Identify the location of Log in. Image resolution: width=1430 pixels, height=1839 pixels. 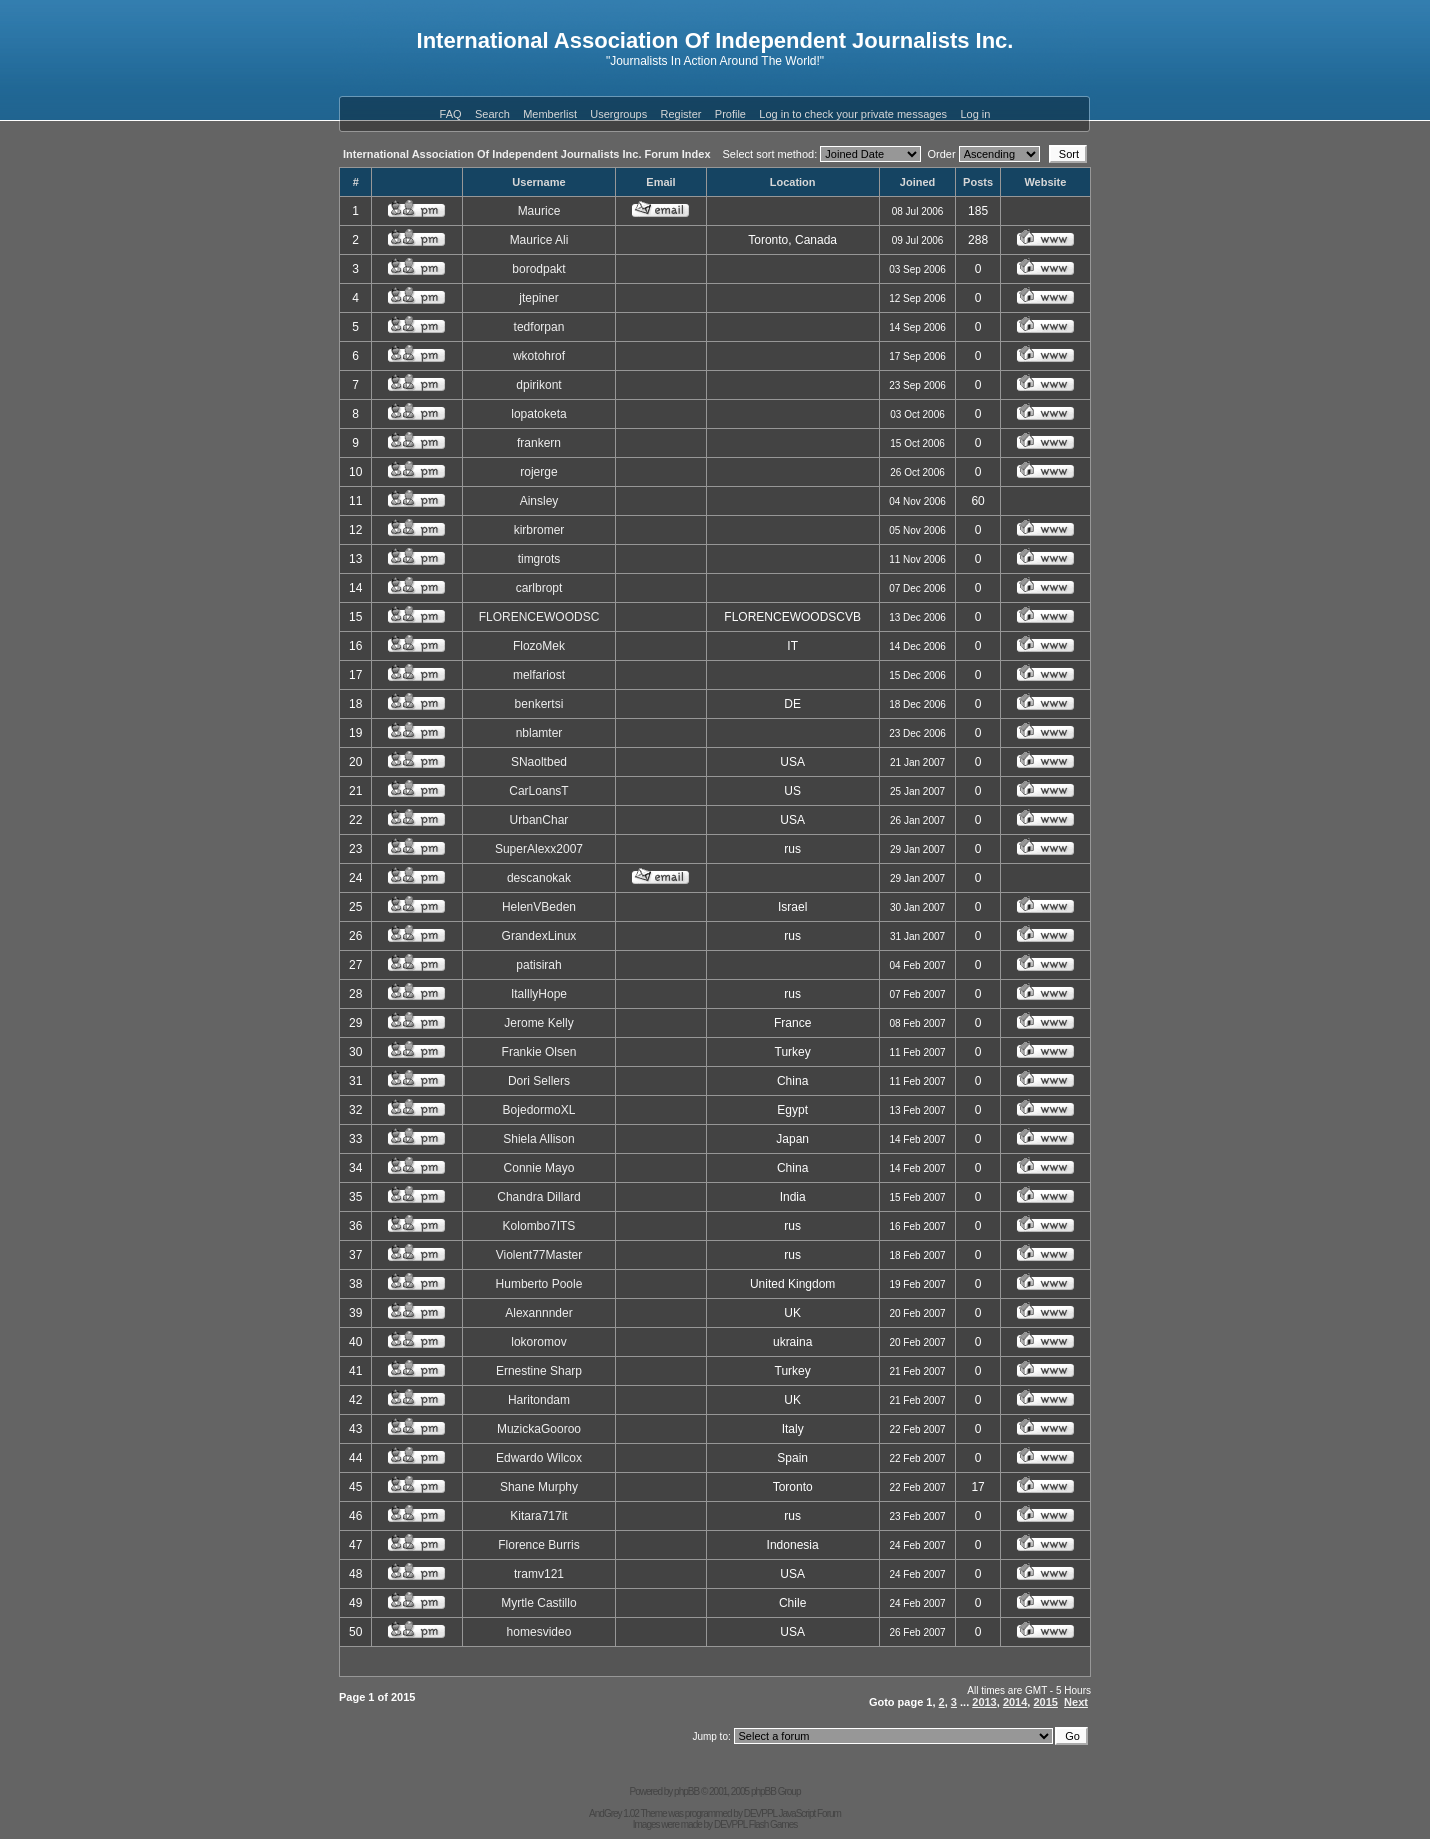
(975, 114).